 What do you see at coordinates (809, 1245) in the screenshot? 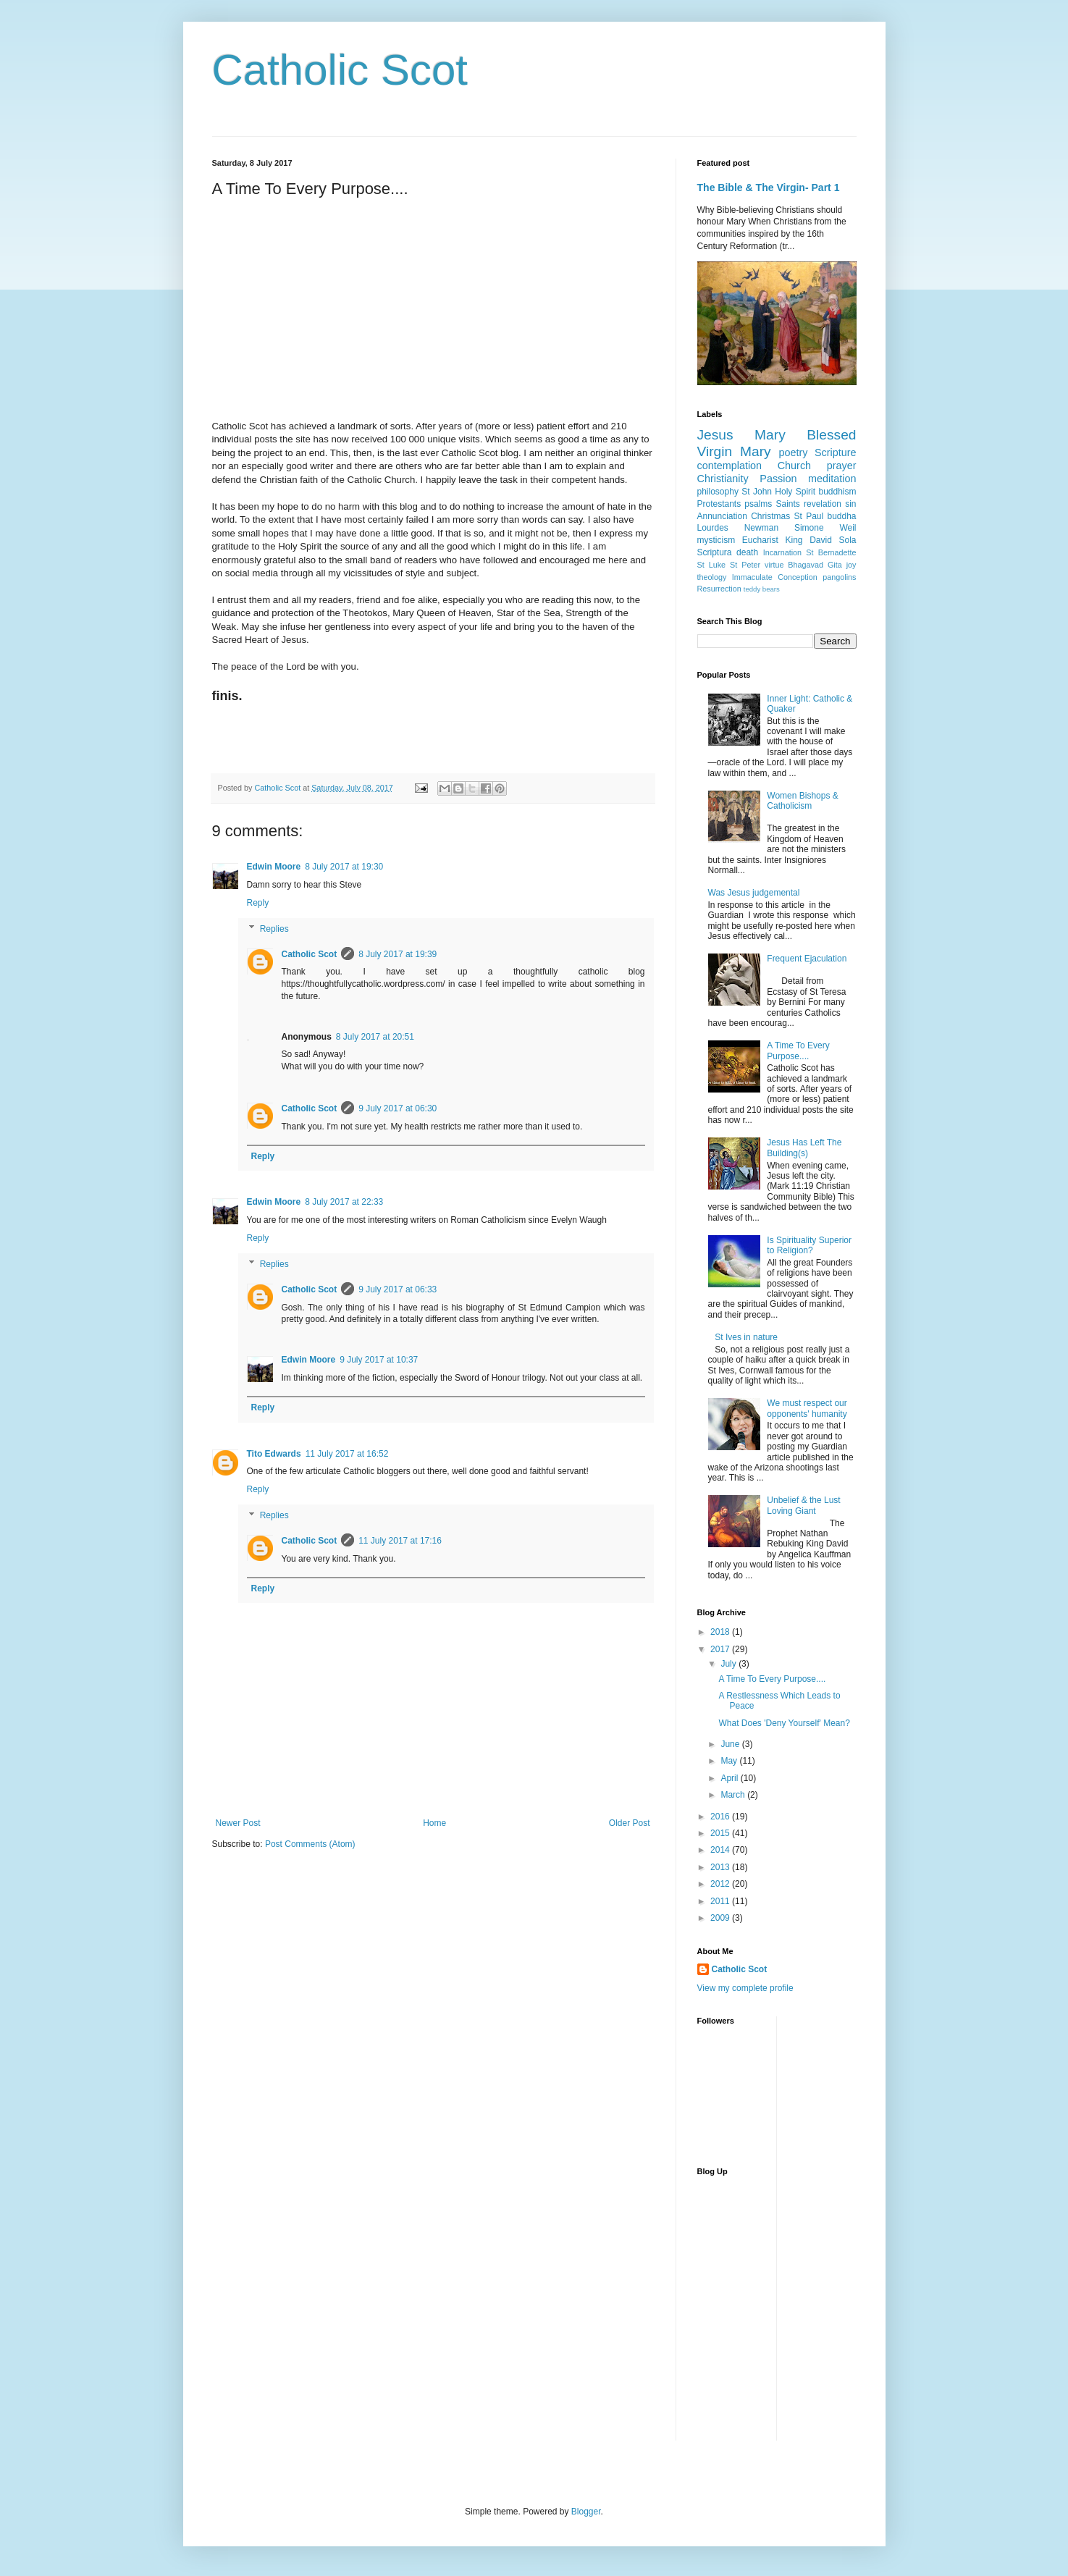
I see `Is Spirituality Superior to Religion?` at bounding box center [809, 1245].